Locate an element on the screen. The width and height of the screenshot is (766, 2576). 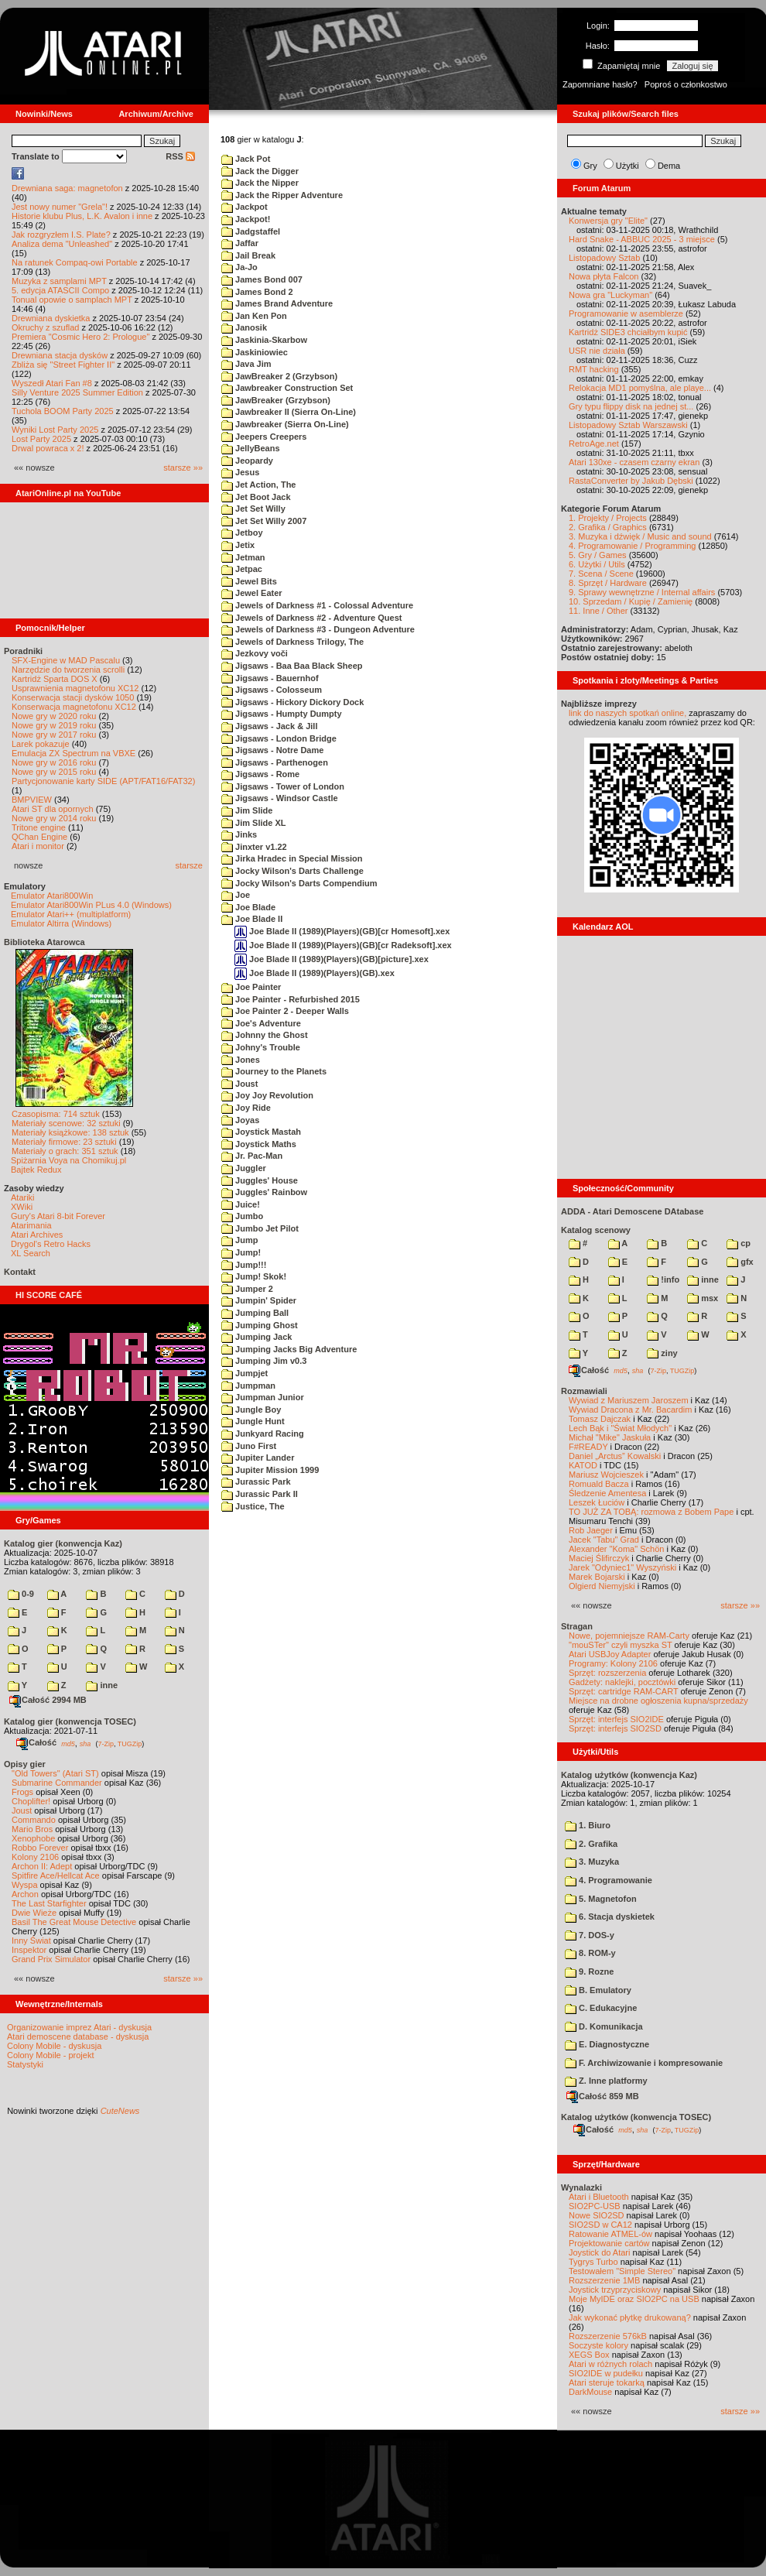
Atari i monitor is located at coordinates (38, 846).